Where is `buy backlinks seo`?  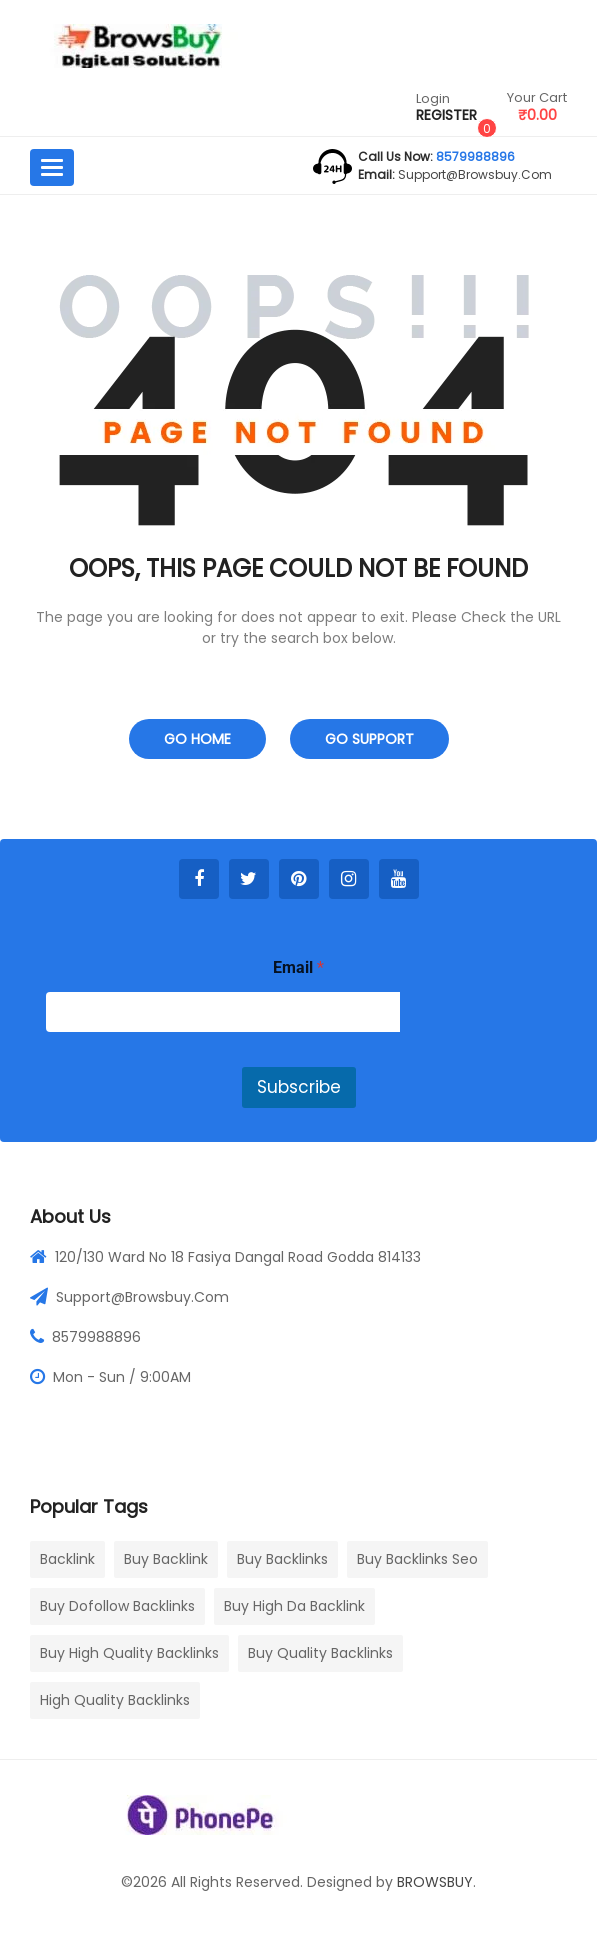 buy backlinks seo is located at coordinates (417, 1559).